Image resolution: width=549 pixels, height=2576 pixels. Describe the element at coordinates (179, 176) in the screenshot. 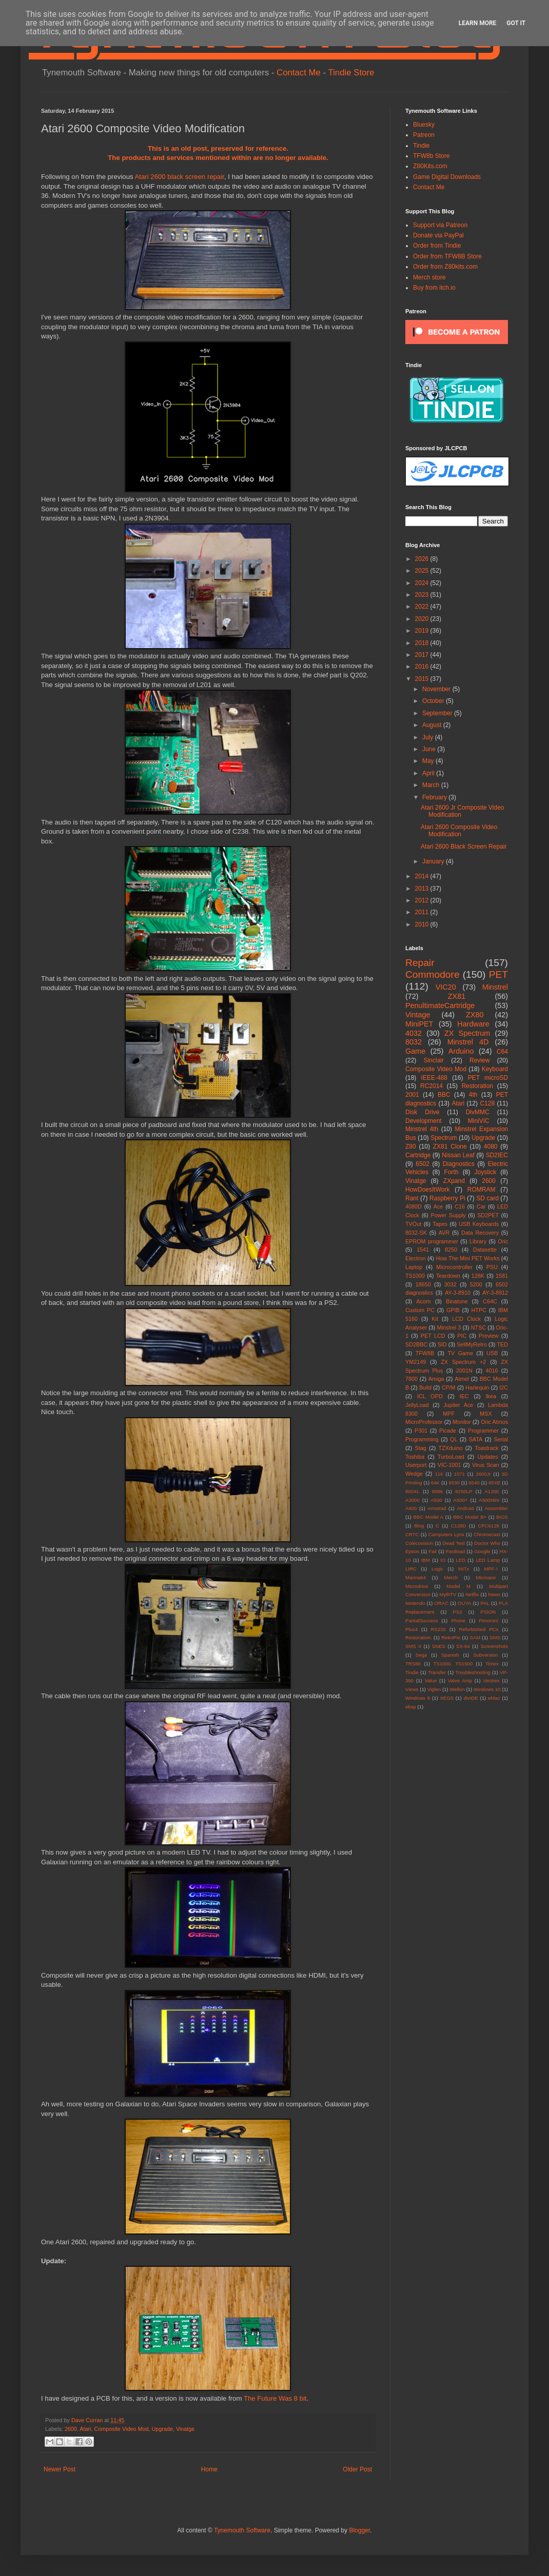

I see `Atari 2600 black screen repair` at that location.